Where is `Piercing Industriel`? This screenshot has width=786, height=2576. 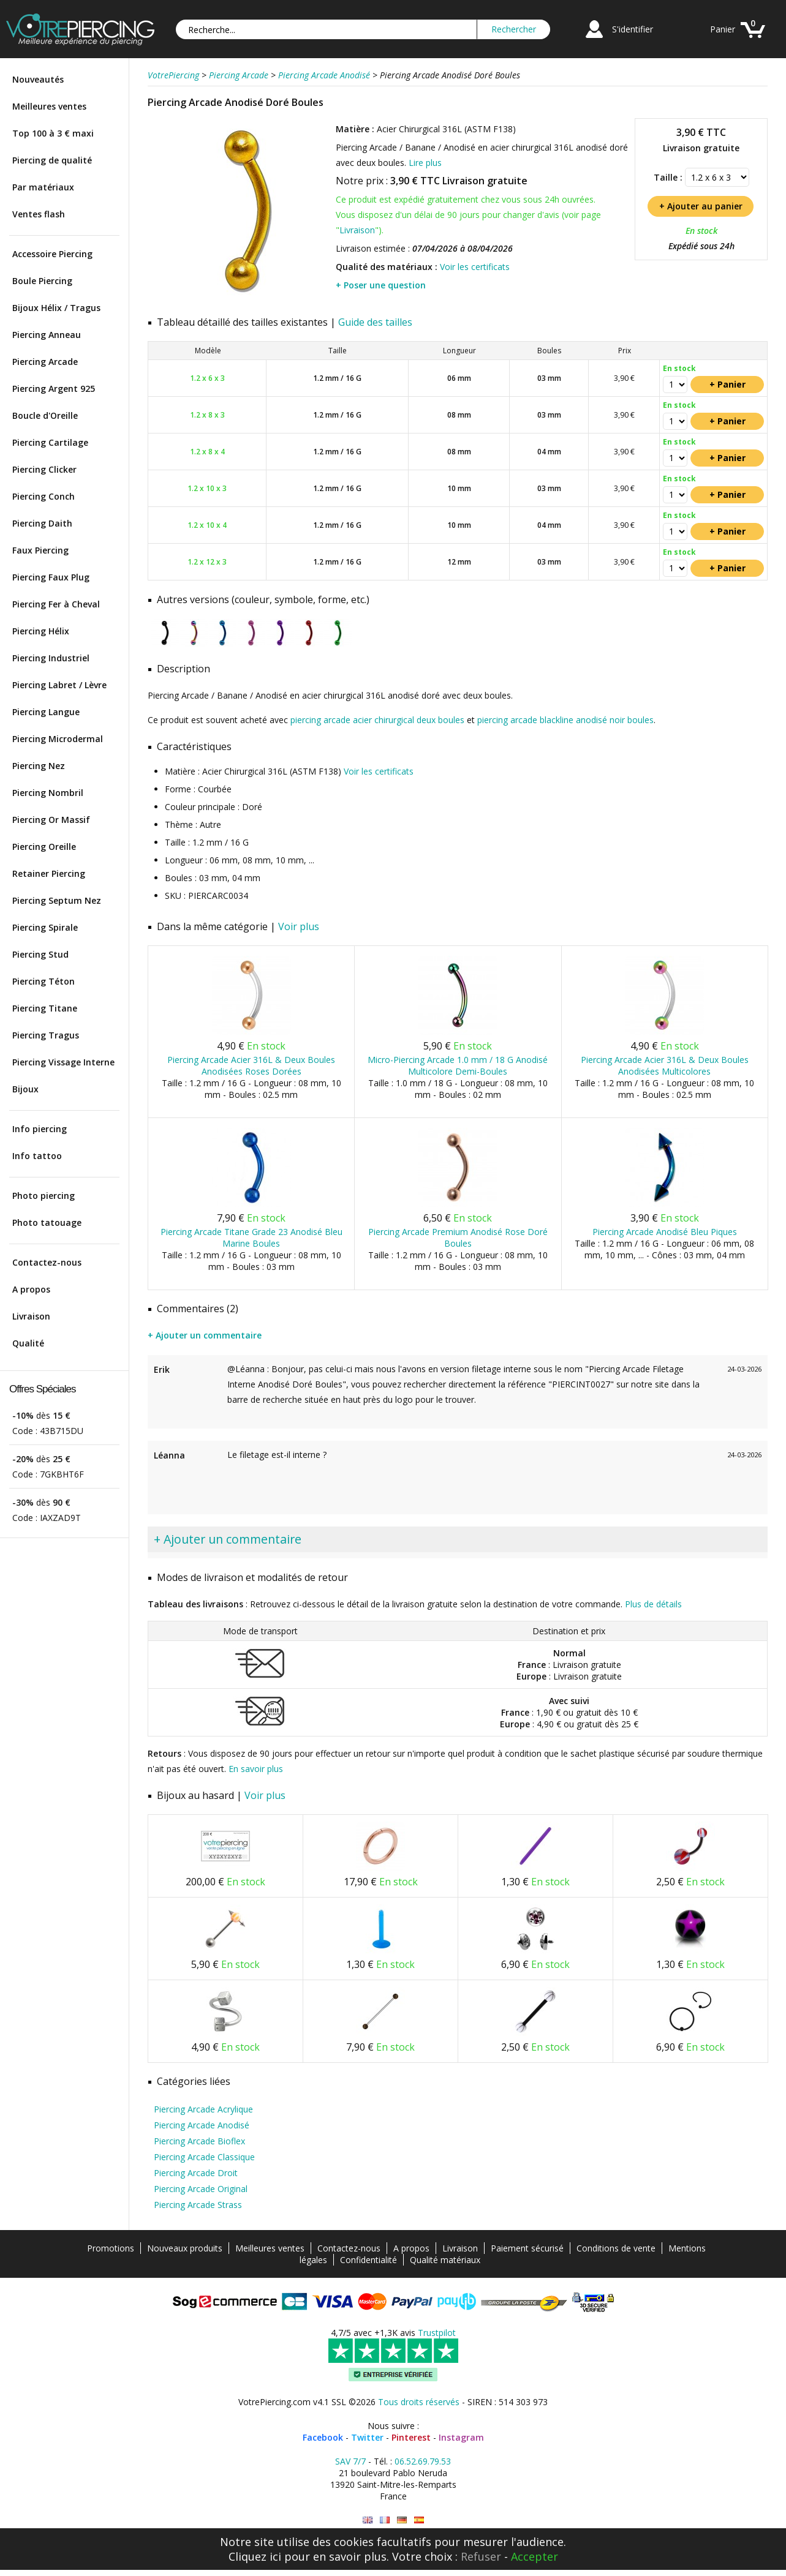 Piercing Industriel is located at coordinates (50, 658).